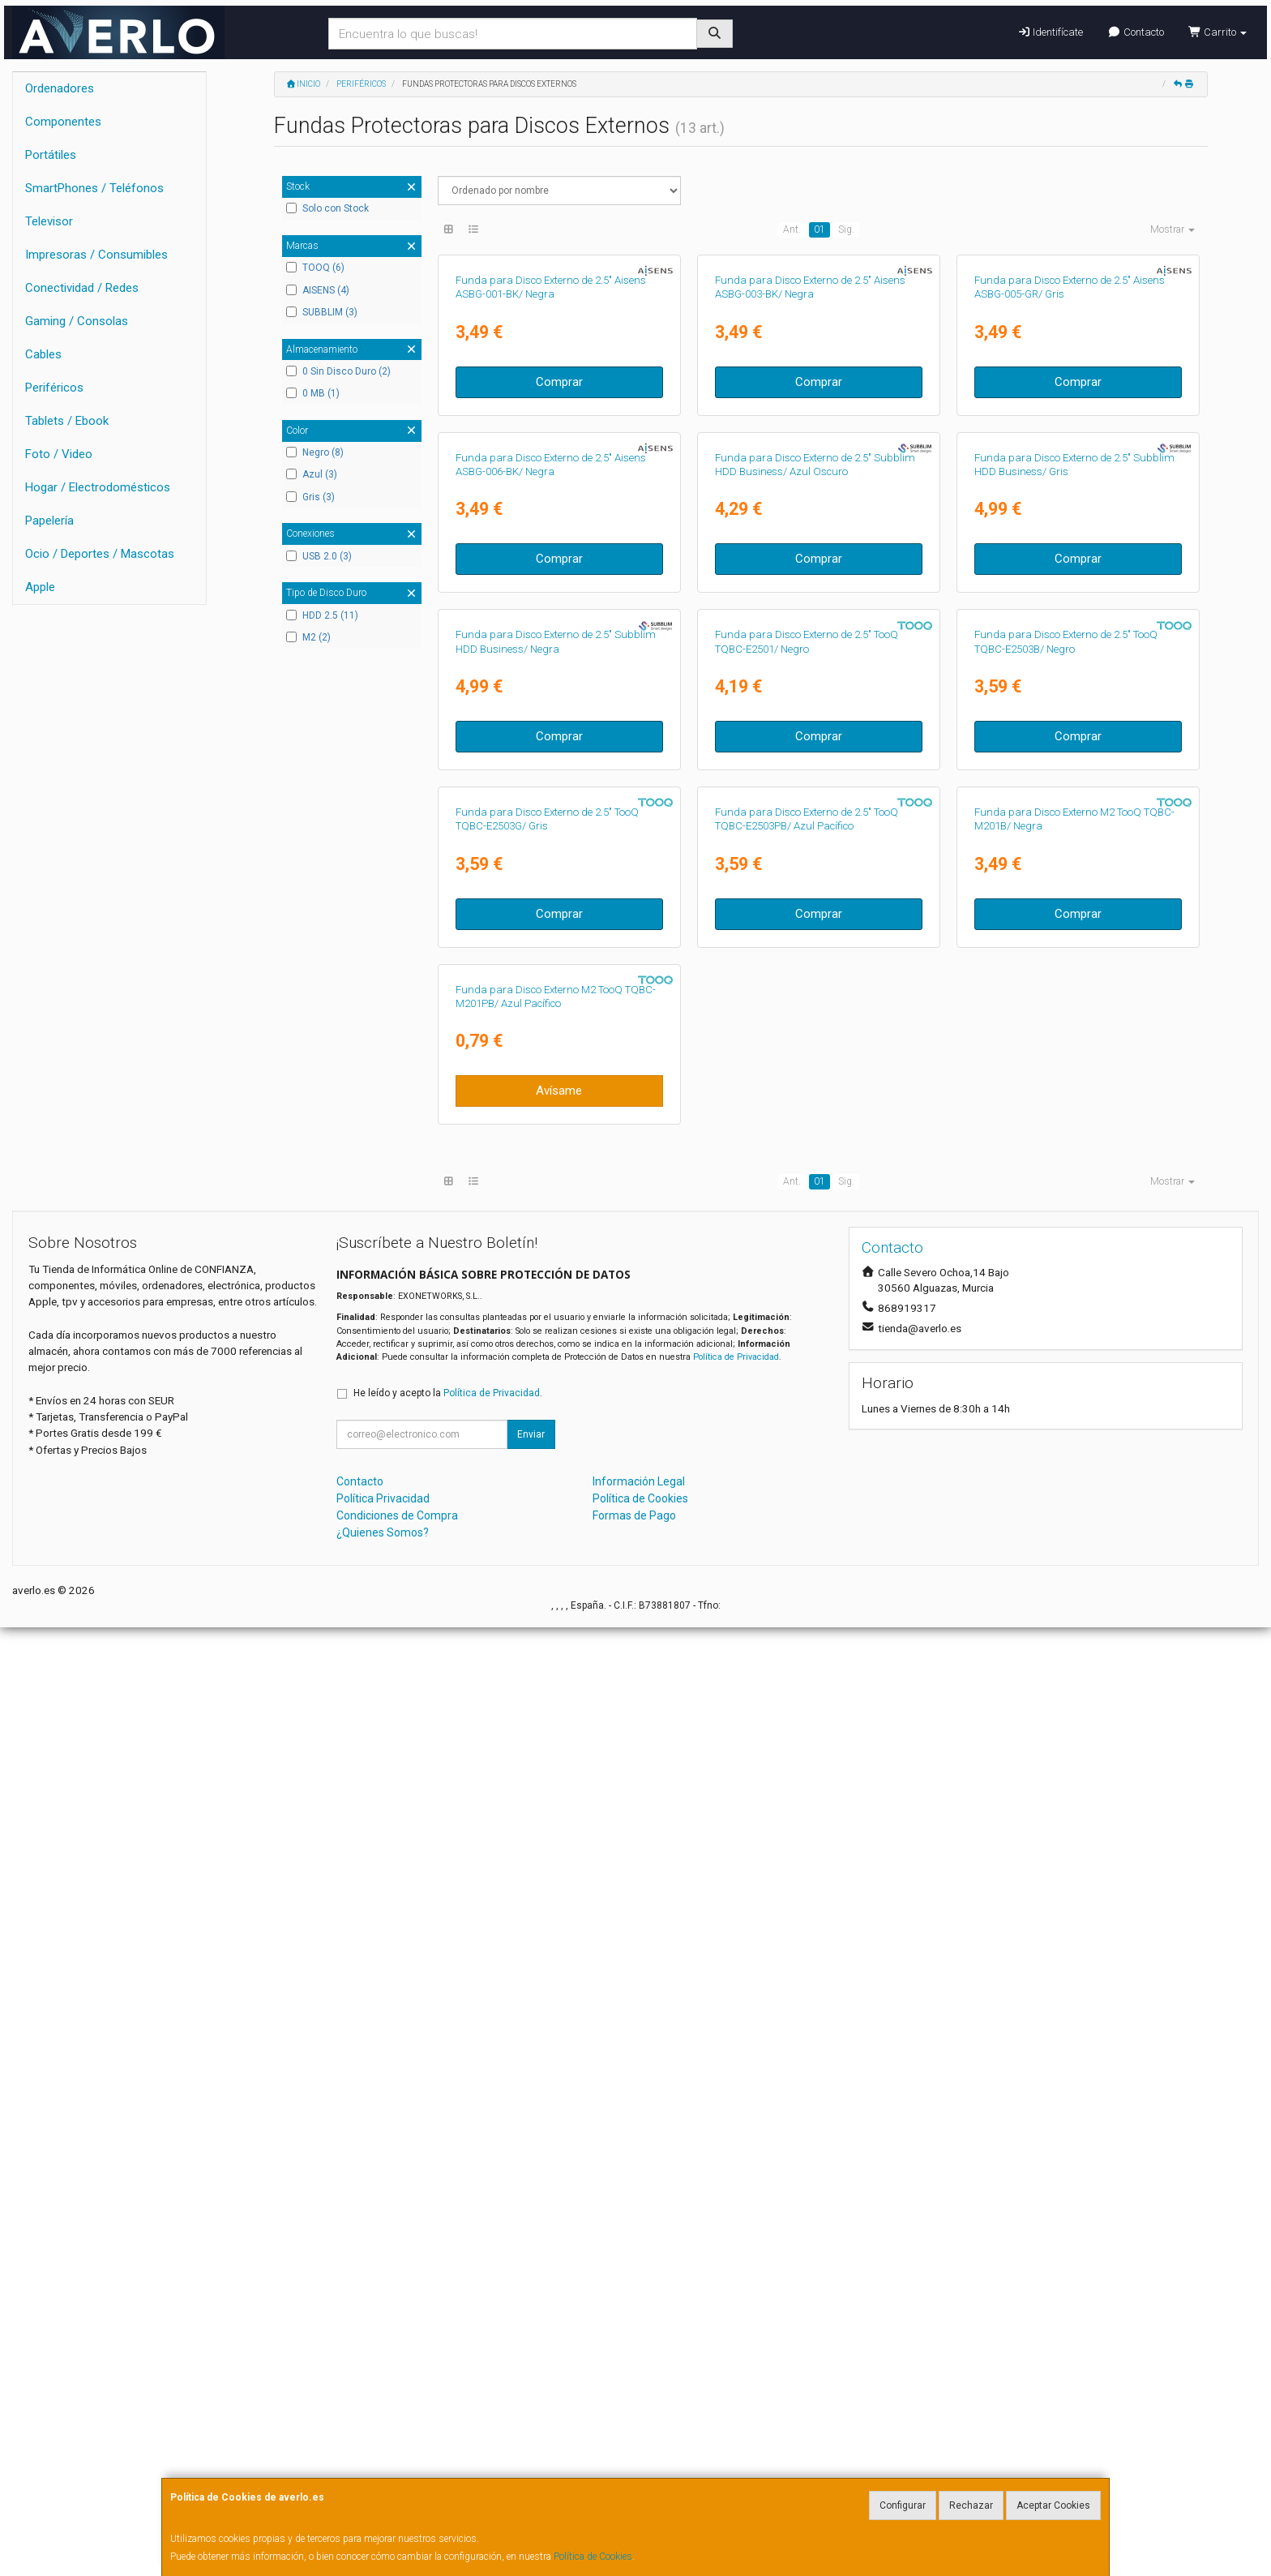  I want to click on AISENS (4), so click(317, 290).